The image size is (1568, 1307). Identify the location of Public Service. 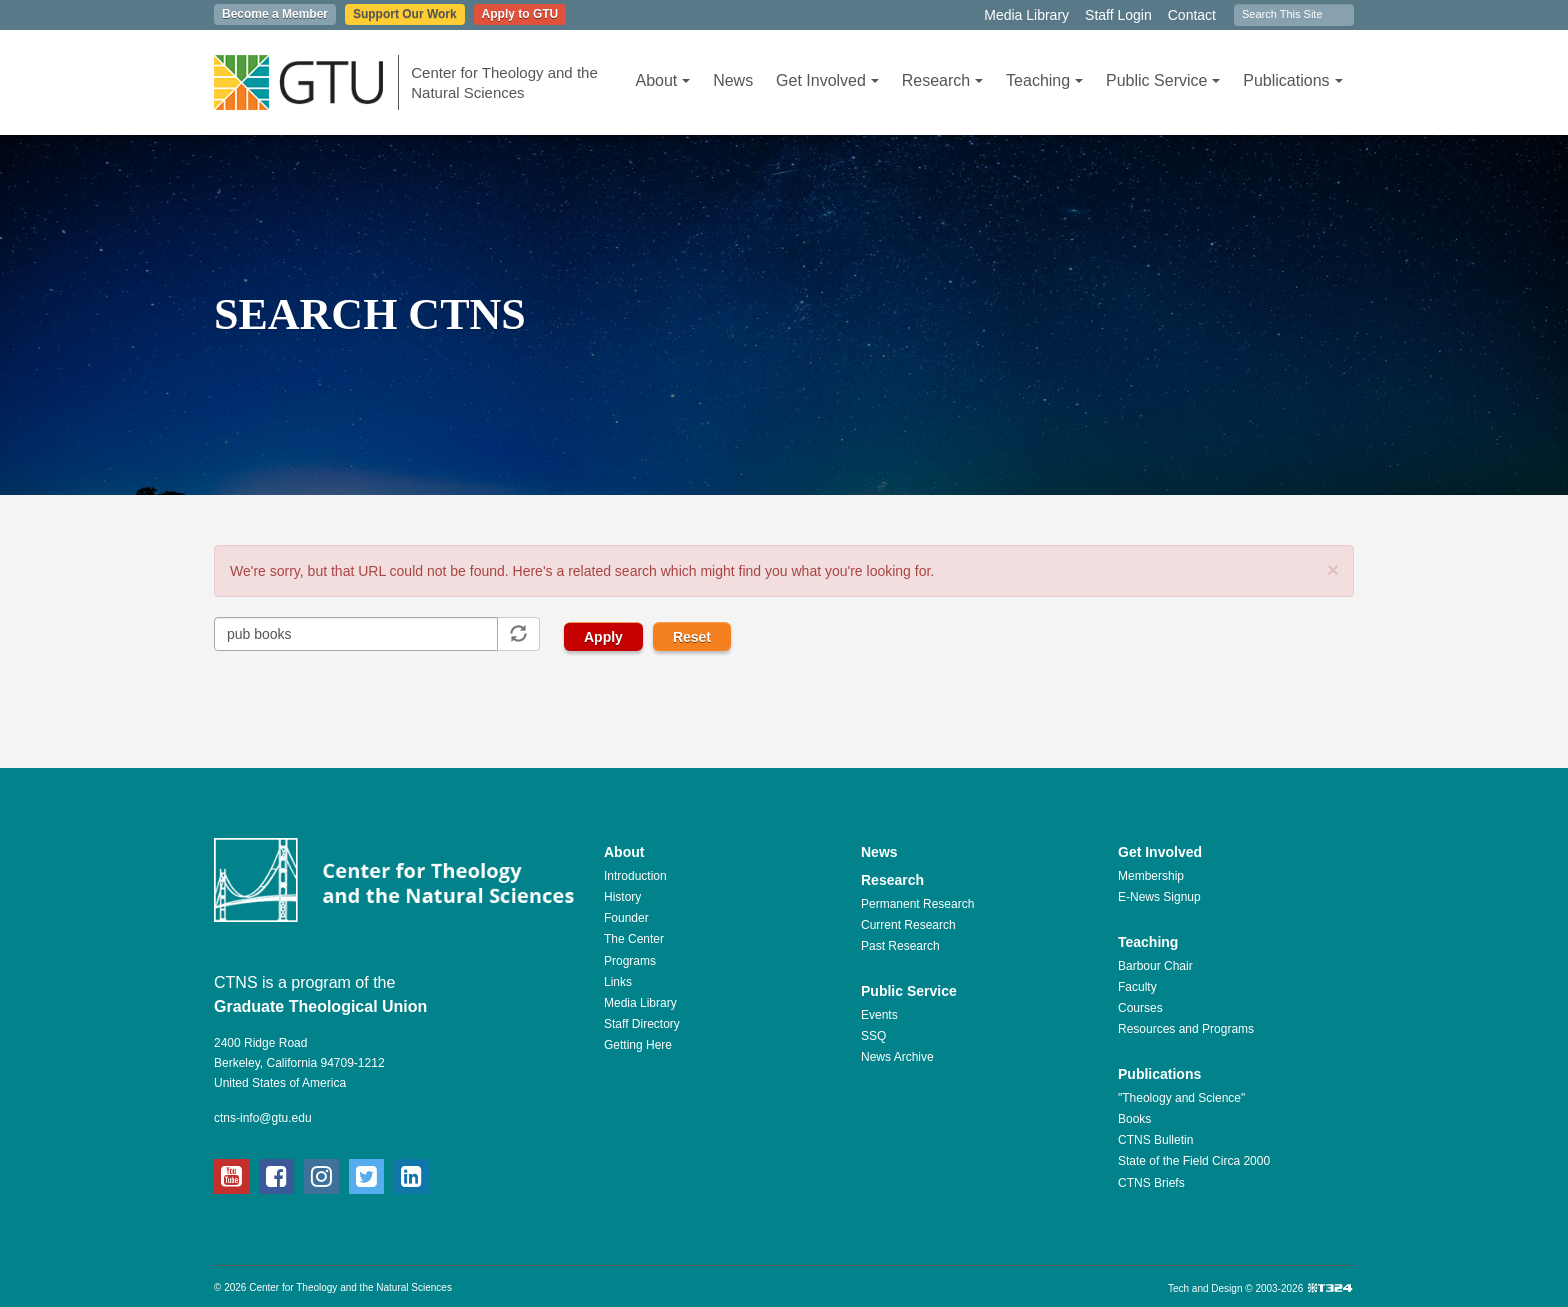
(1163, 80).